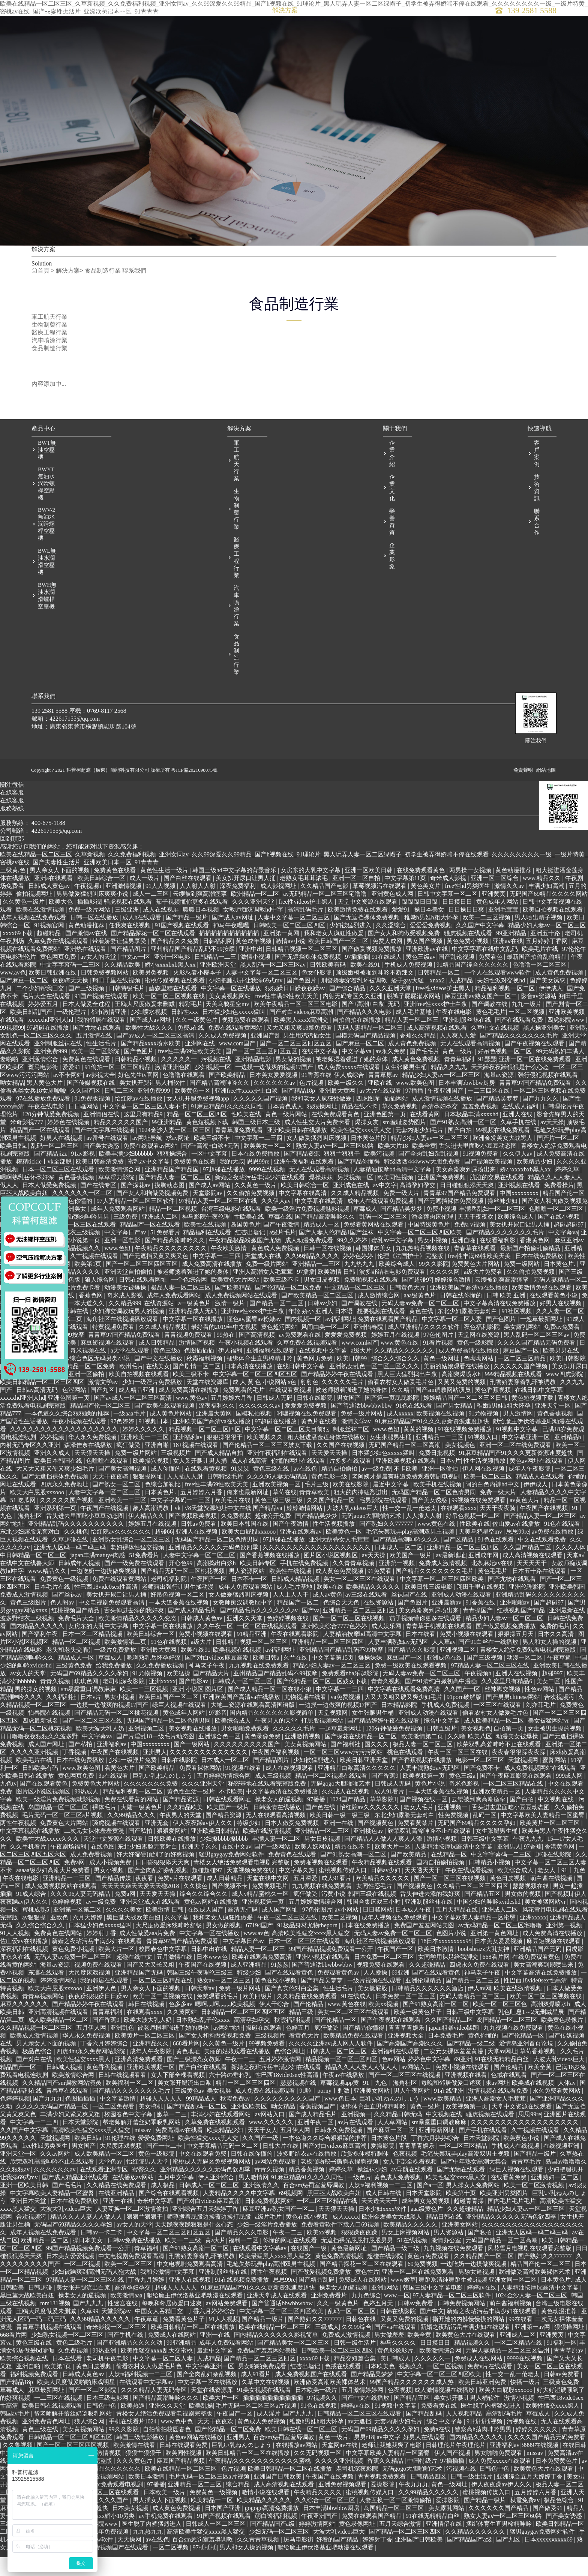 Image resolution: width=588 pixels, height=2576 pixels. What do you see at coordinates (230, 1020) in the screenshot?
I see `美女黄视频网站` at bounding box center [230, 1020].